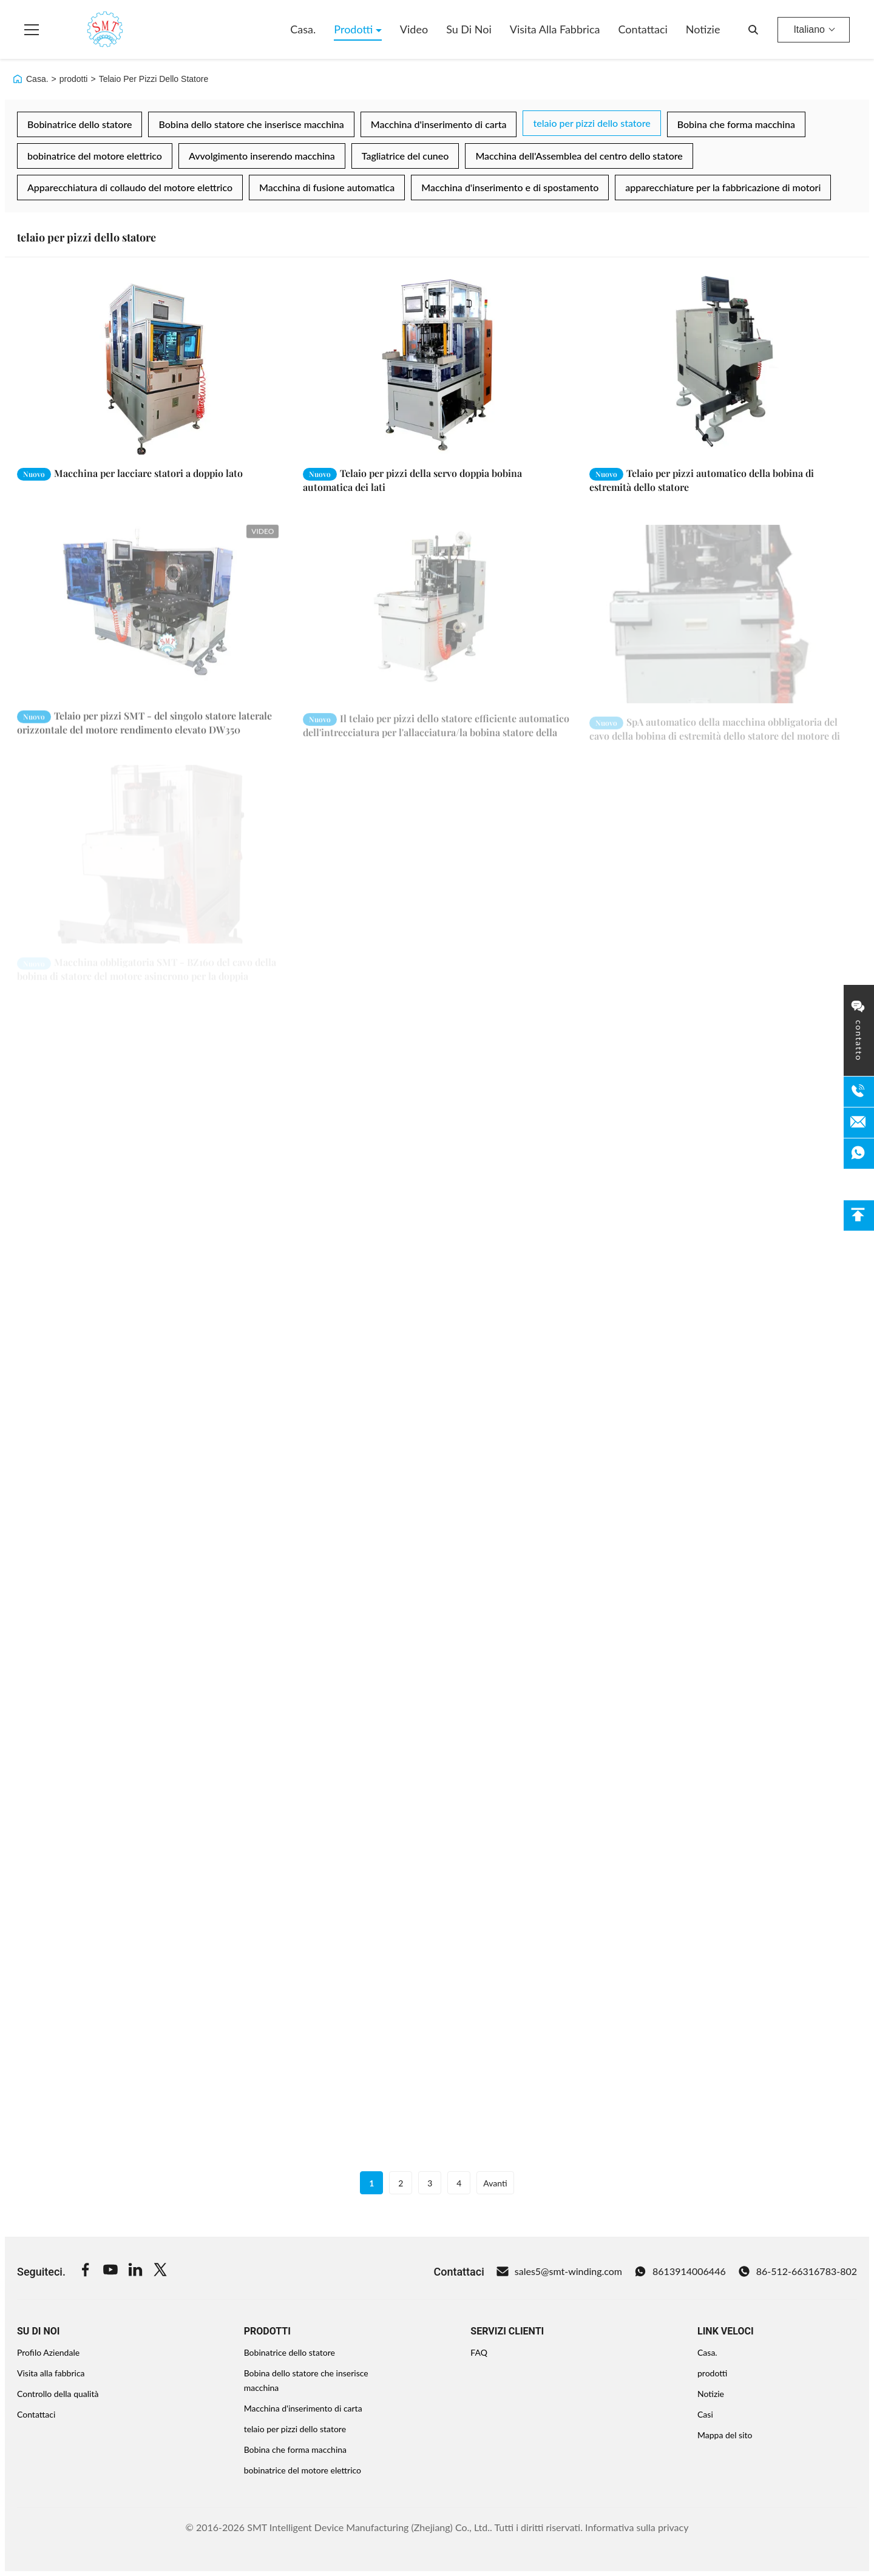 This screenshot has height=2576, width=874. What do you see at coordinates (705, 2414) in the screenshot?
I see `Casi` at bounding box center [705, 2414].